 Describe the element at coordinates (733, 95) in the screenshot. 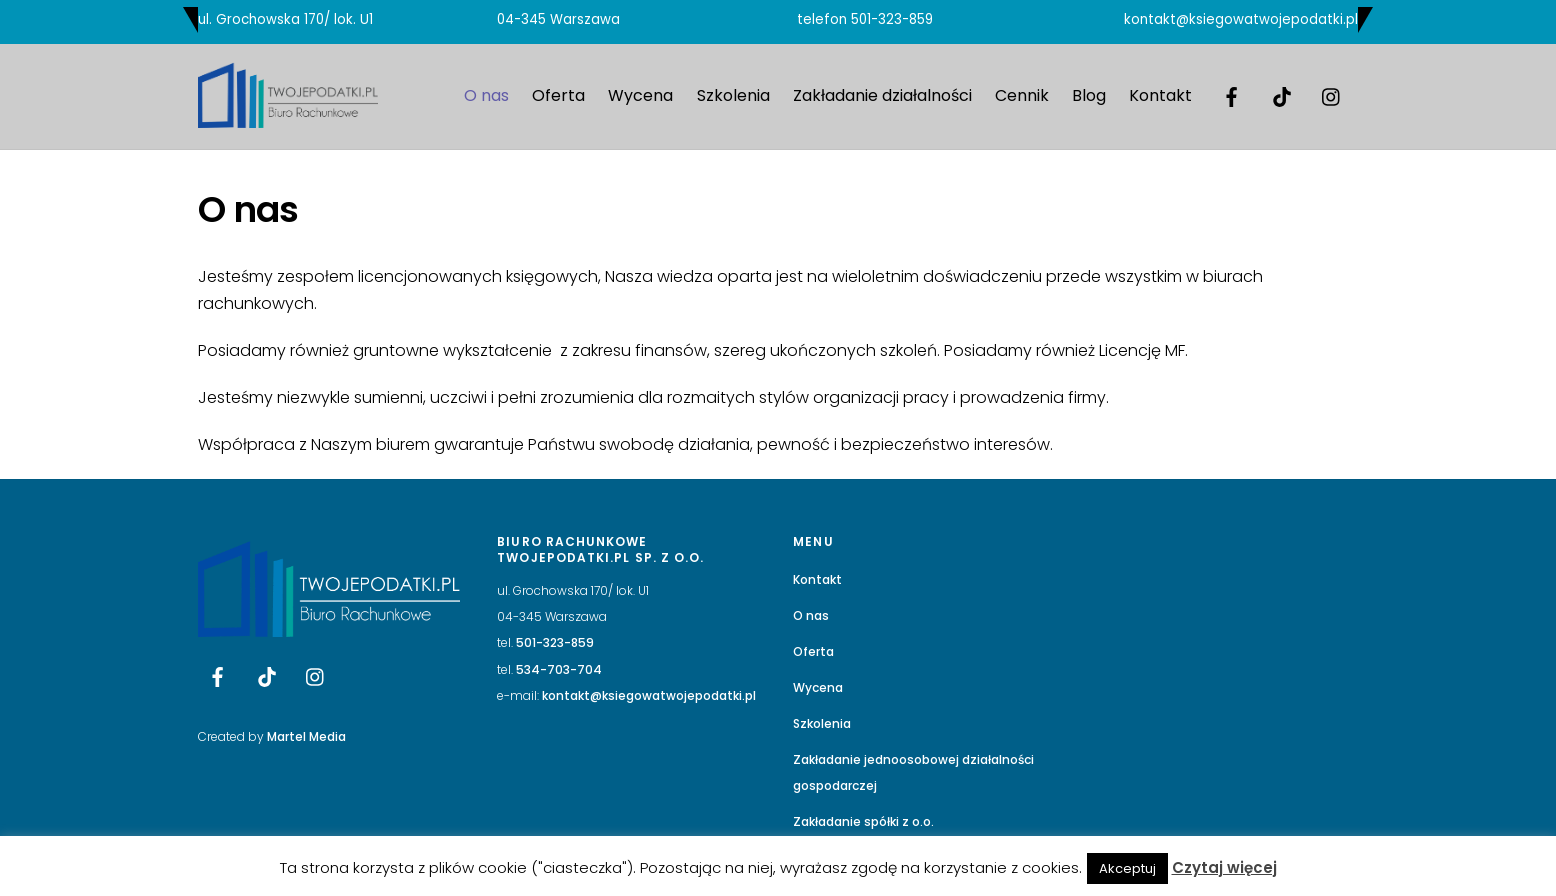

I see `Szkolenia` at that location.